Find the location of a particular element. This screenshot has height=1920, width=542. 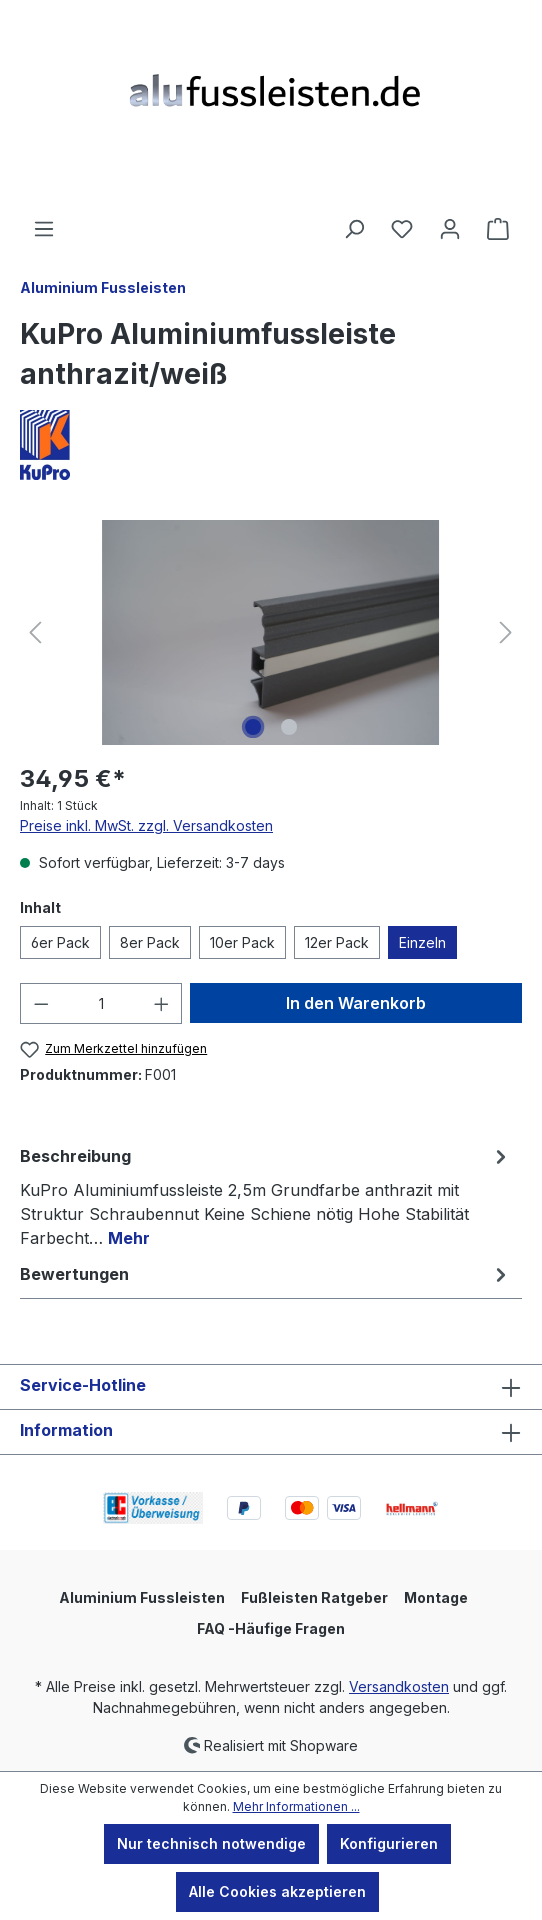

[tab] is located at coordinates (266, 1196).